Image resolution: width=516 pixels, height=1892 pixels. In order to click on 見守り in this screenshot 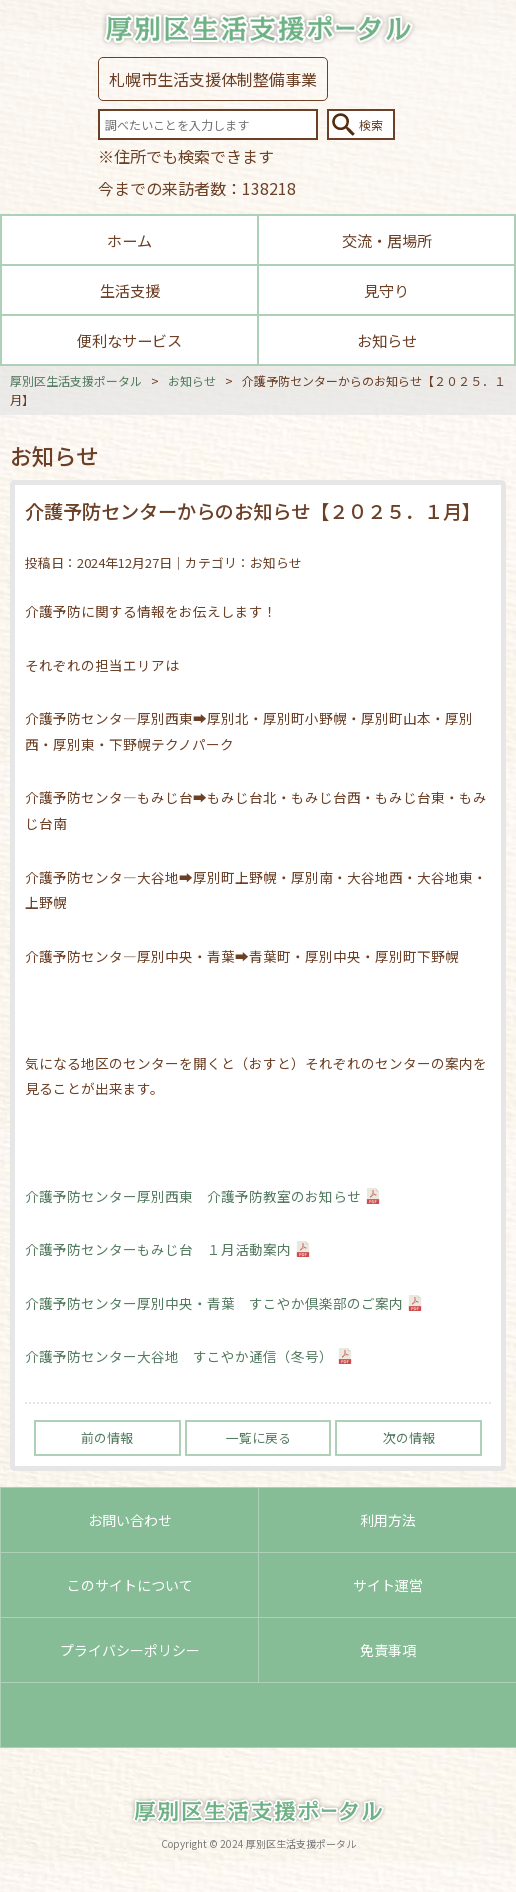, I will do `click(386, 290)`.